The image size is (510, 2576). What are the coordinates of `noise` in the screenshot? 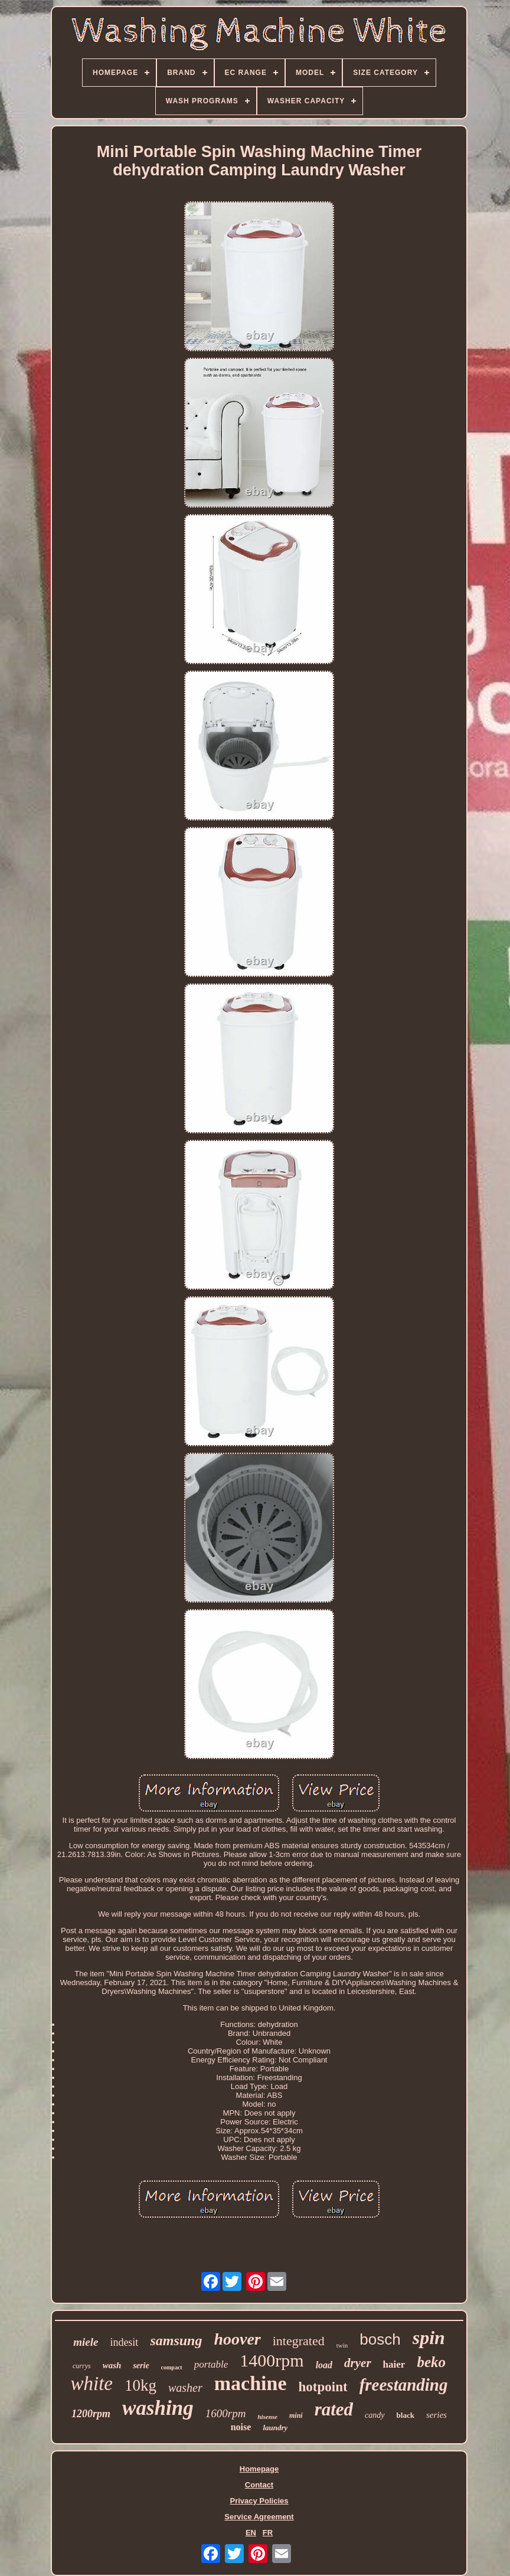 It's located at (241, 2427).